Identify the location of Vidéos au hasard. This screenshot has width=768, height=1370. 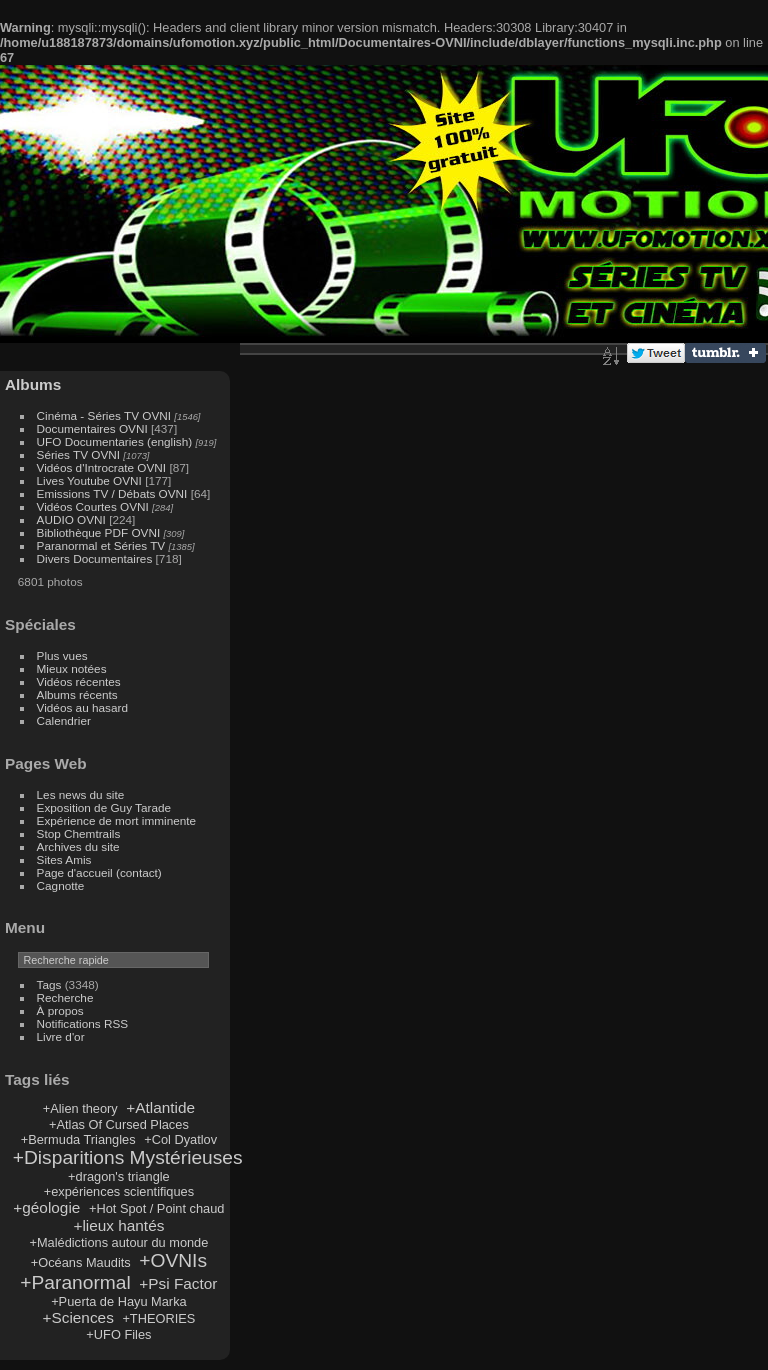
(82, 707).